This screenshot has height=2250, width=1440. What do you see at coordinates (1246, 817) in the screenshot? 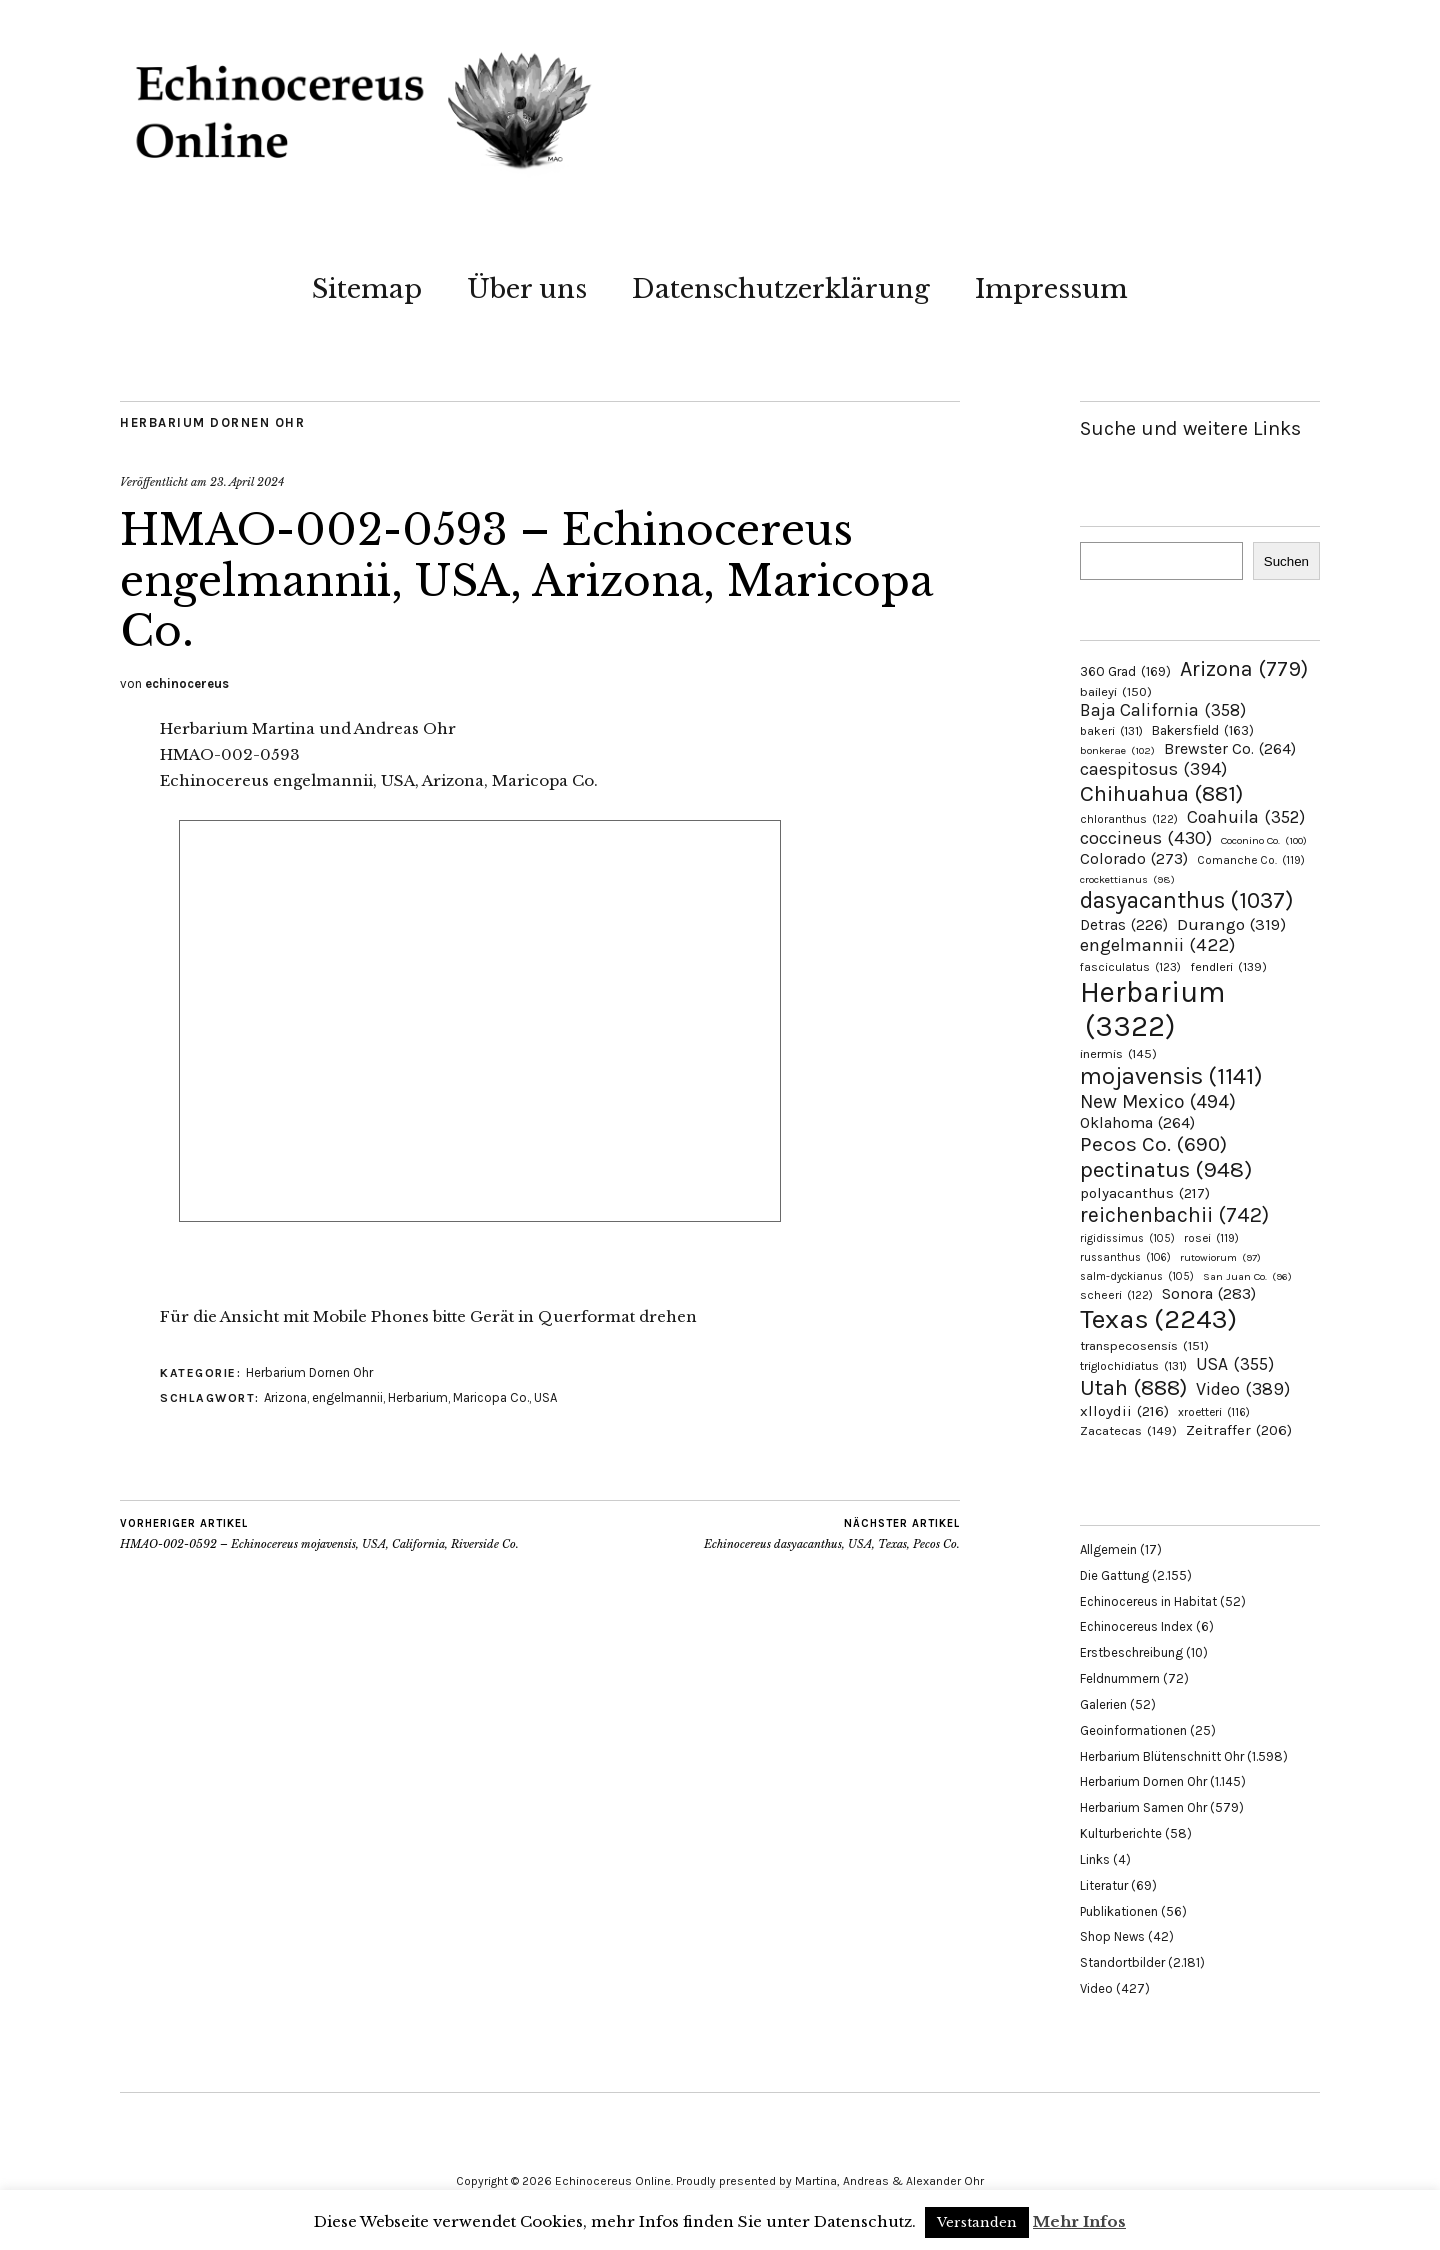
I see `Coahuila [Coahuila (352 Einträge)]` at bounding box center [1246, 817].